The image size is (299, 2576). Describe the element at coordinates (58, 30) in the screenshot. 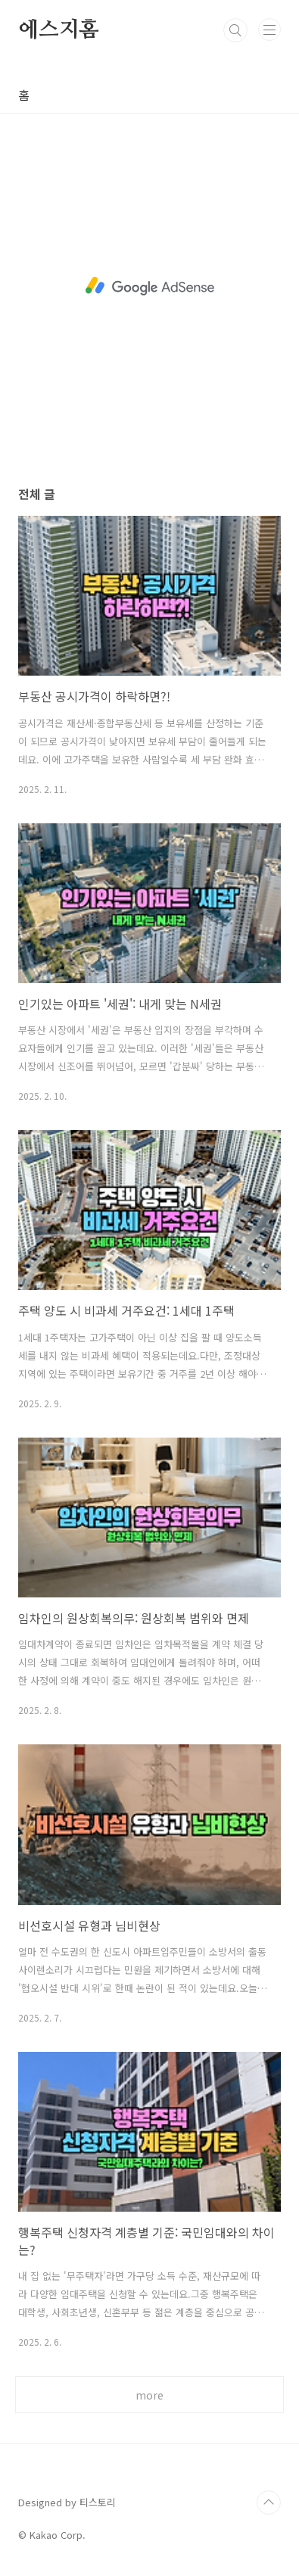

I see `에스지홈` at that location.